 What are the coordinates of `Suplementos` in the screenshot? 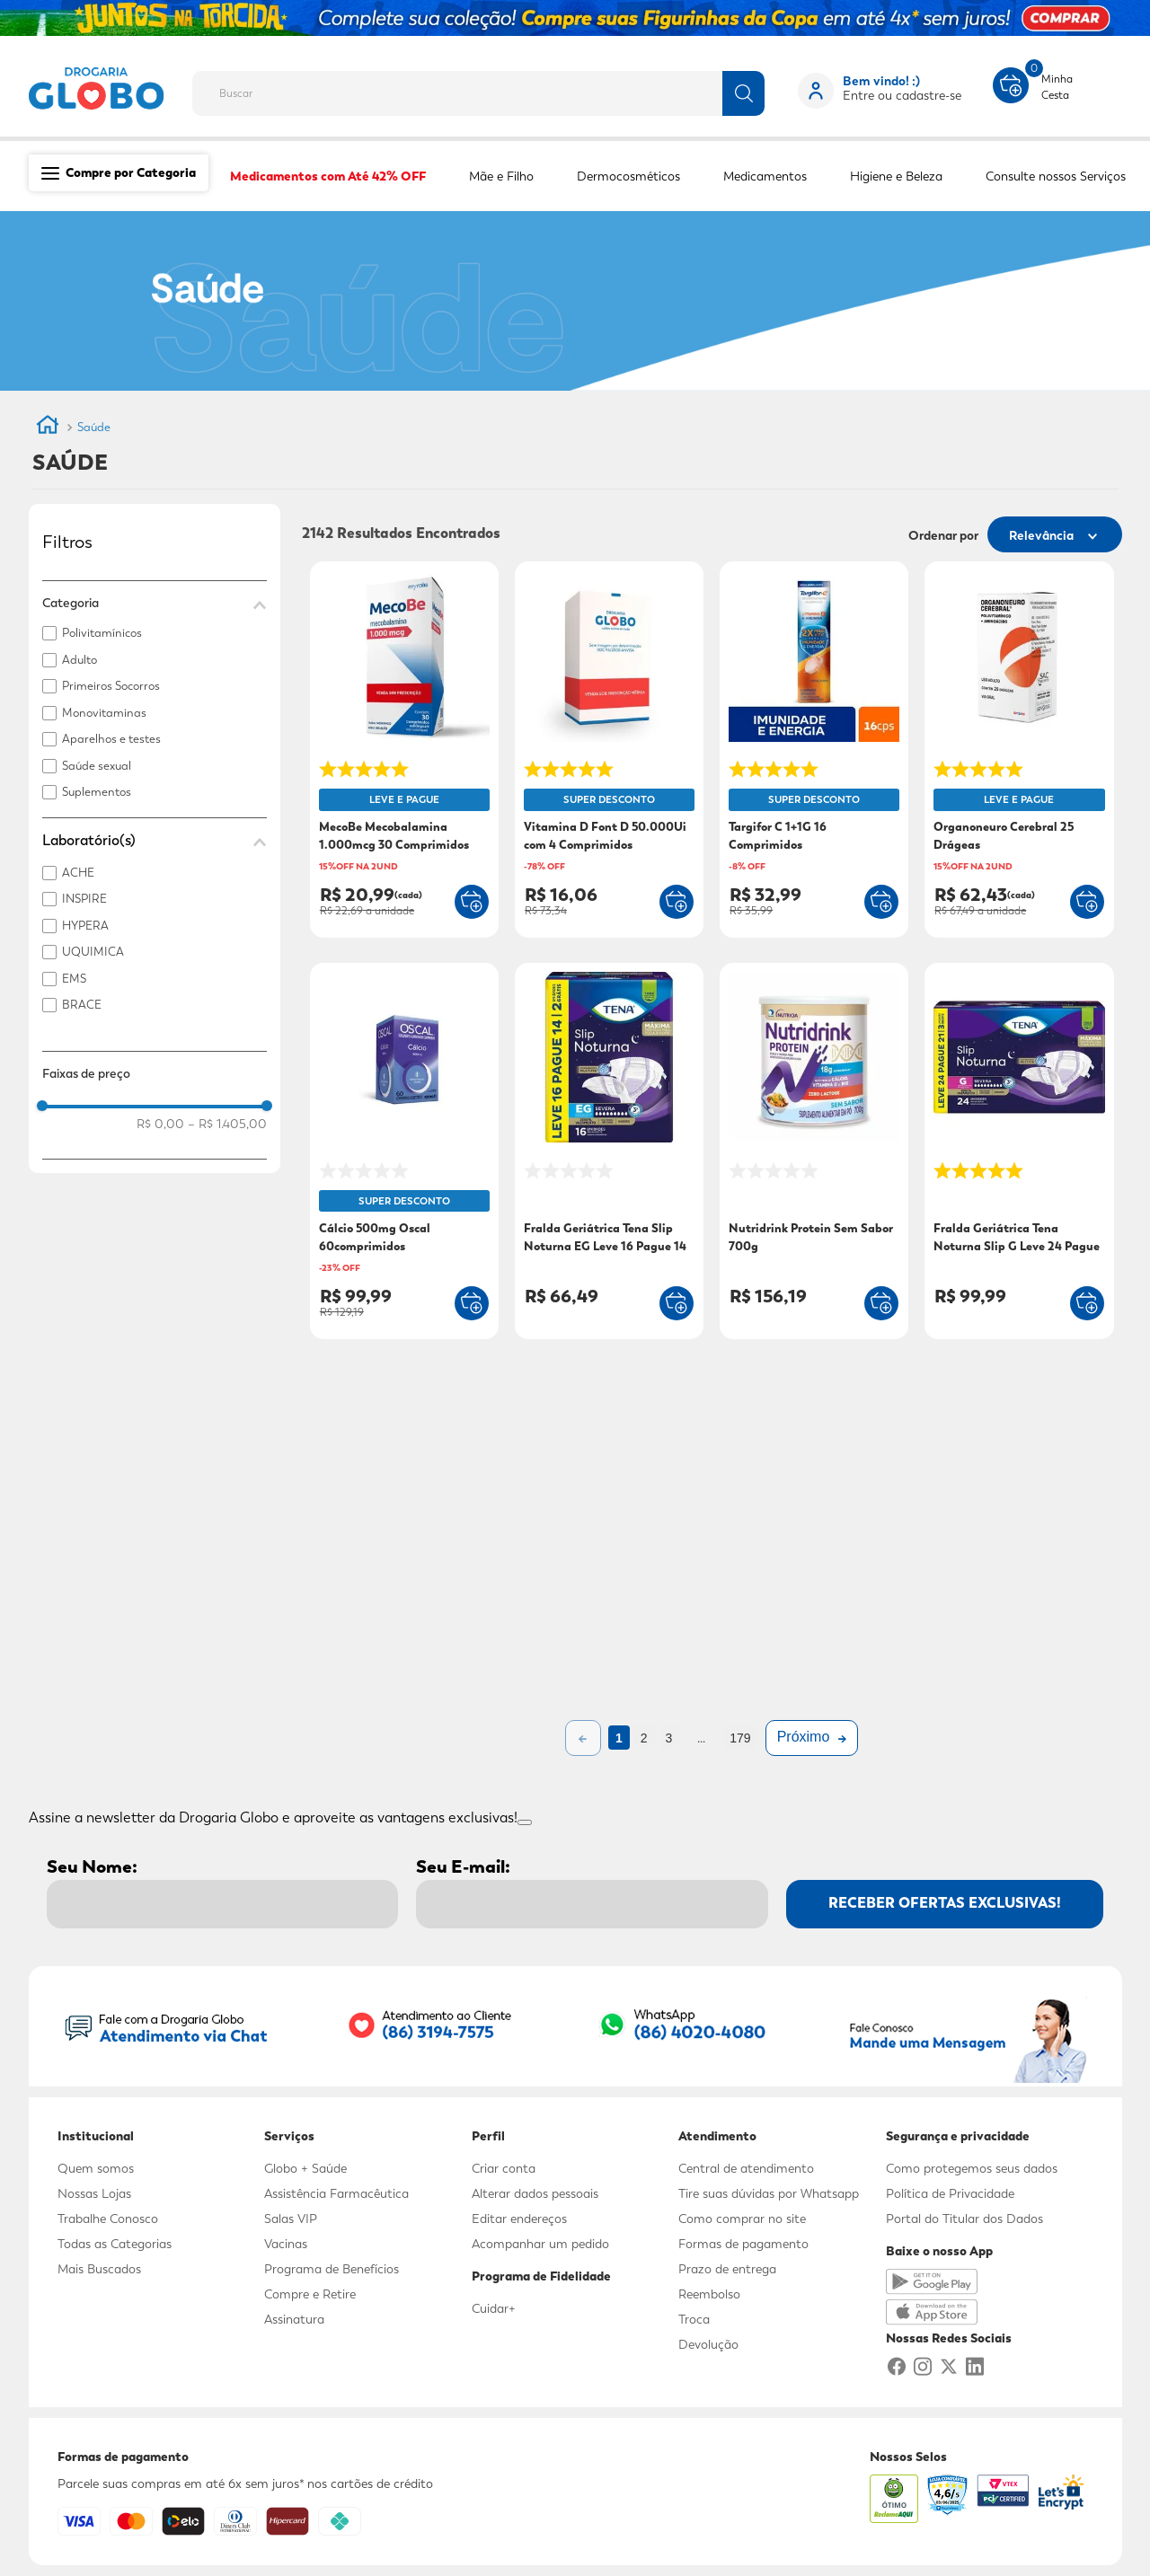 It's located at (96, 791).